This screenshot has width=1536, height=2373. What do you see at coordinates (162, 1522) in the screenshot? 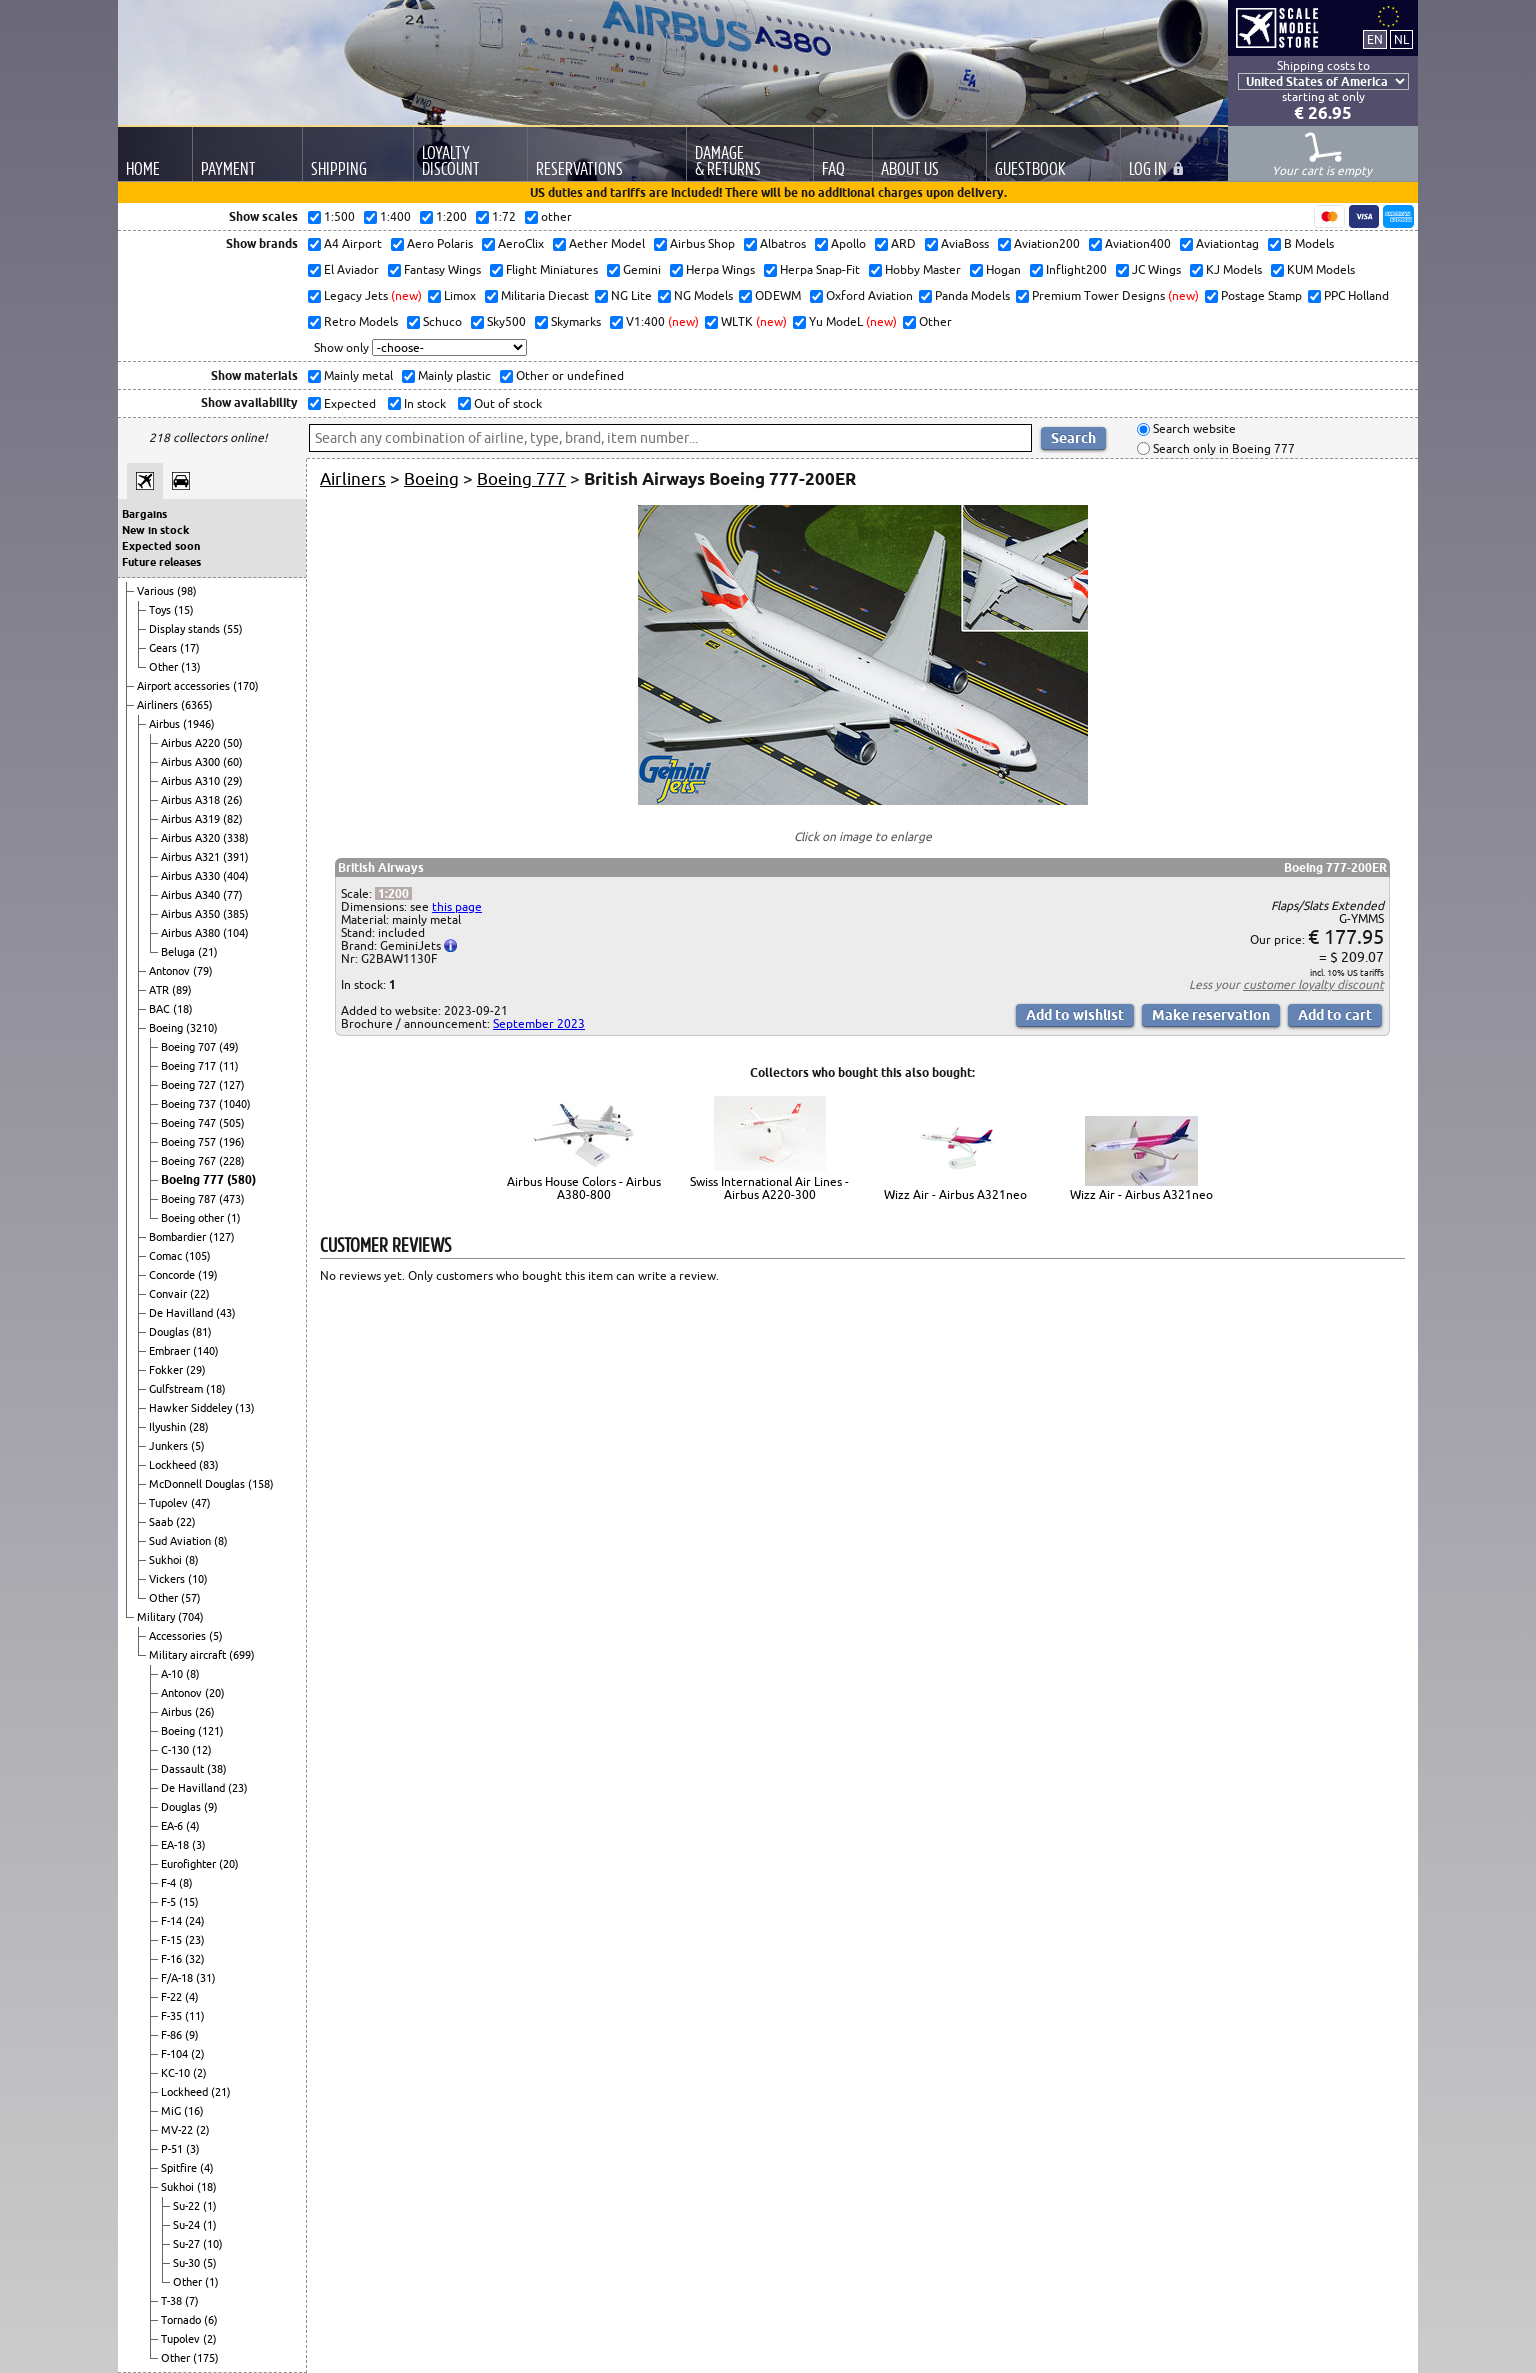
I see `Saab` at bounding box center [162, 1522].